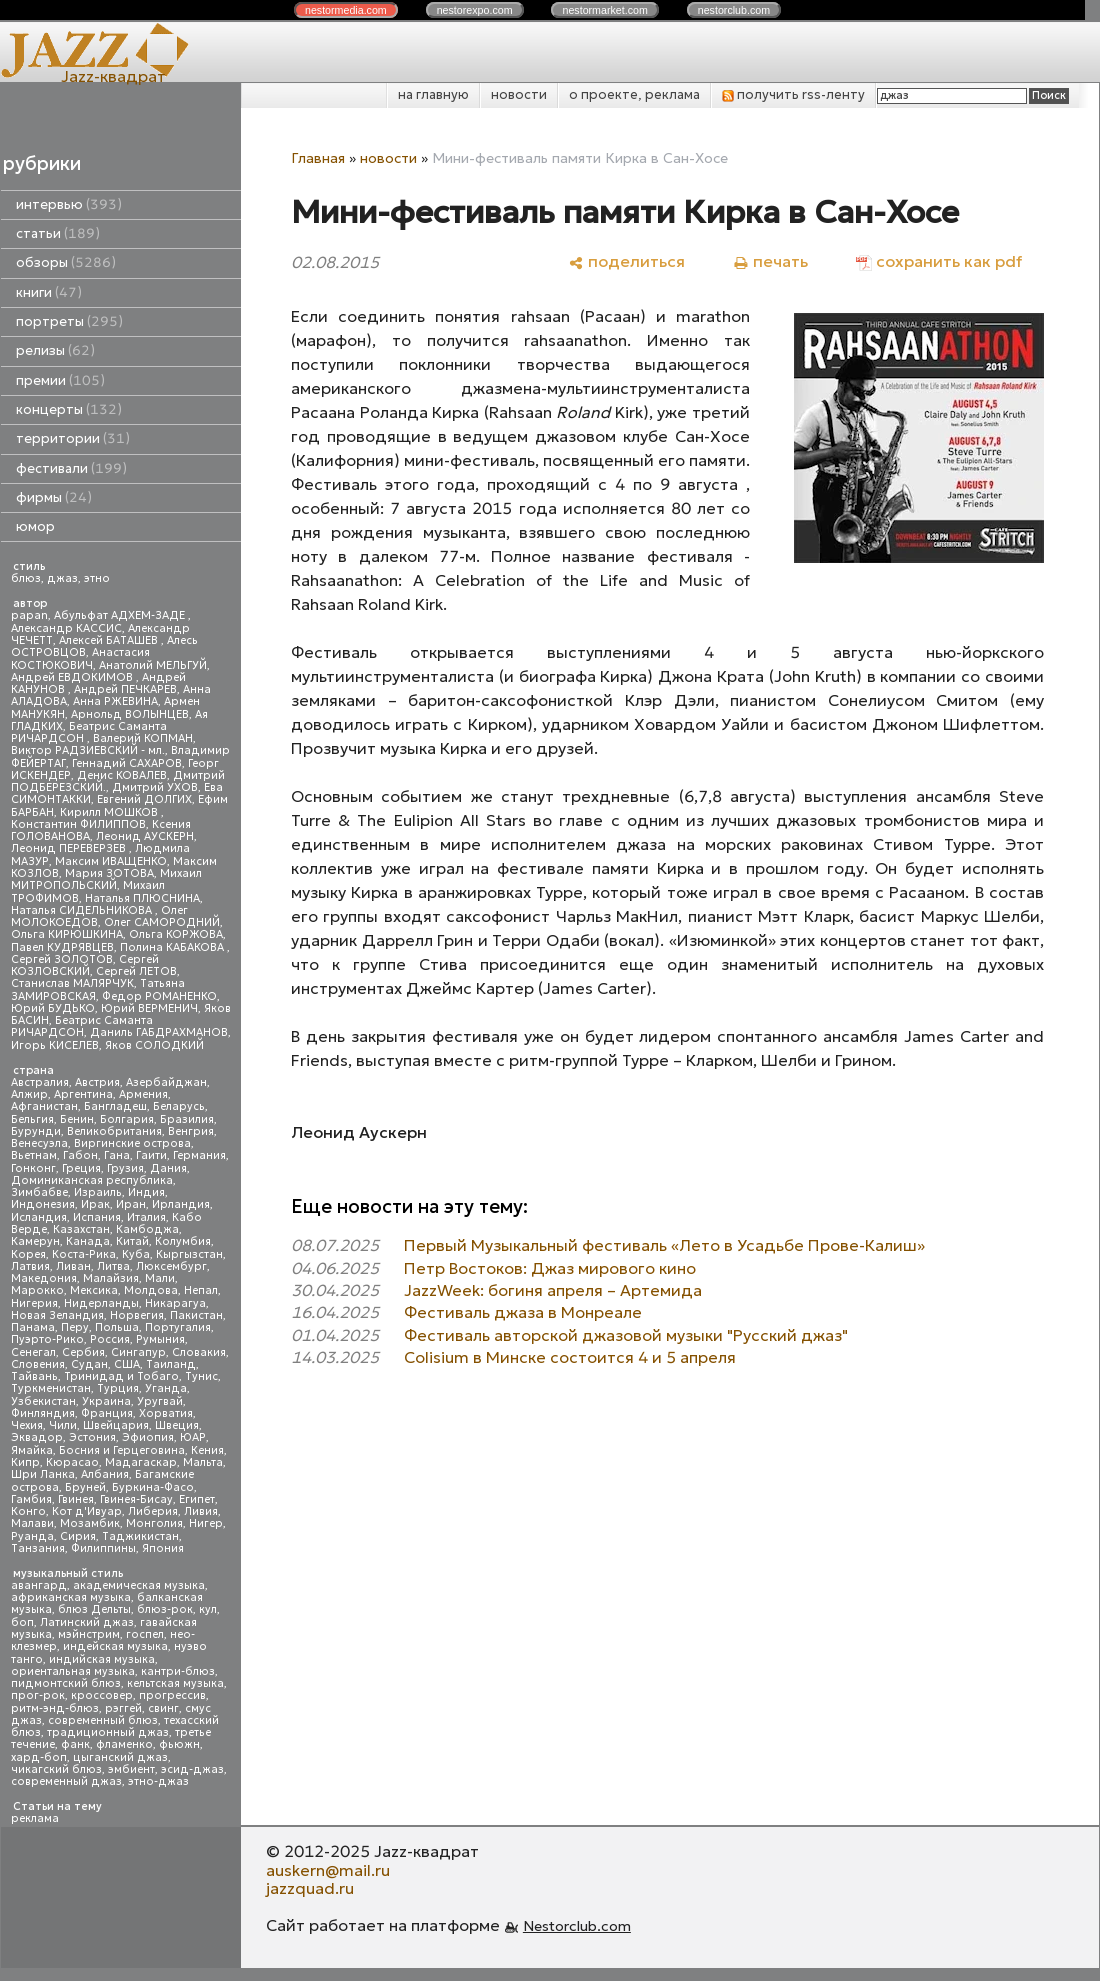 The width and height of the screenshot is (1100, 1981). I want to click on Бразилия, so click(187, 1119).